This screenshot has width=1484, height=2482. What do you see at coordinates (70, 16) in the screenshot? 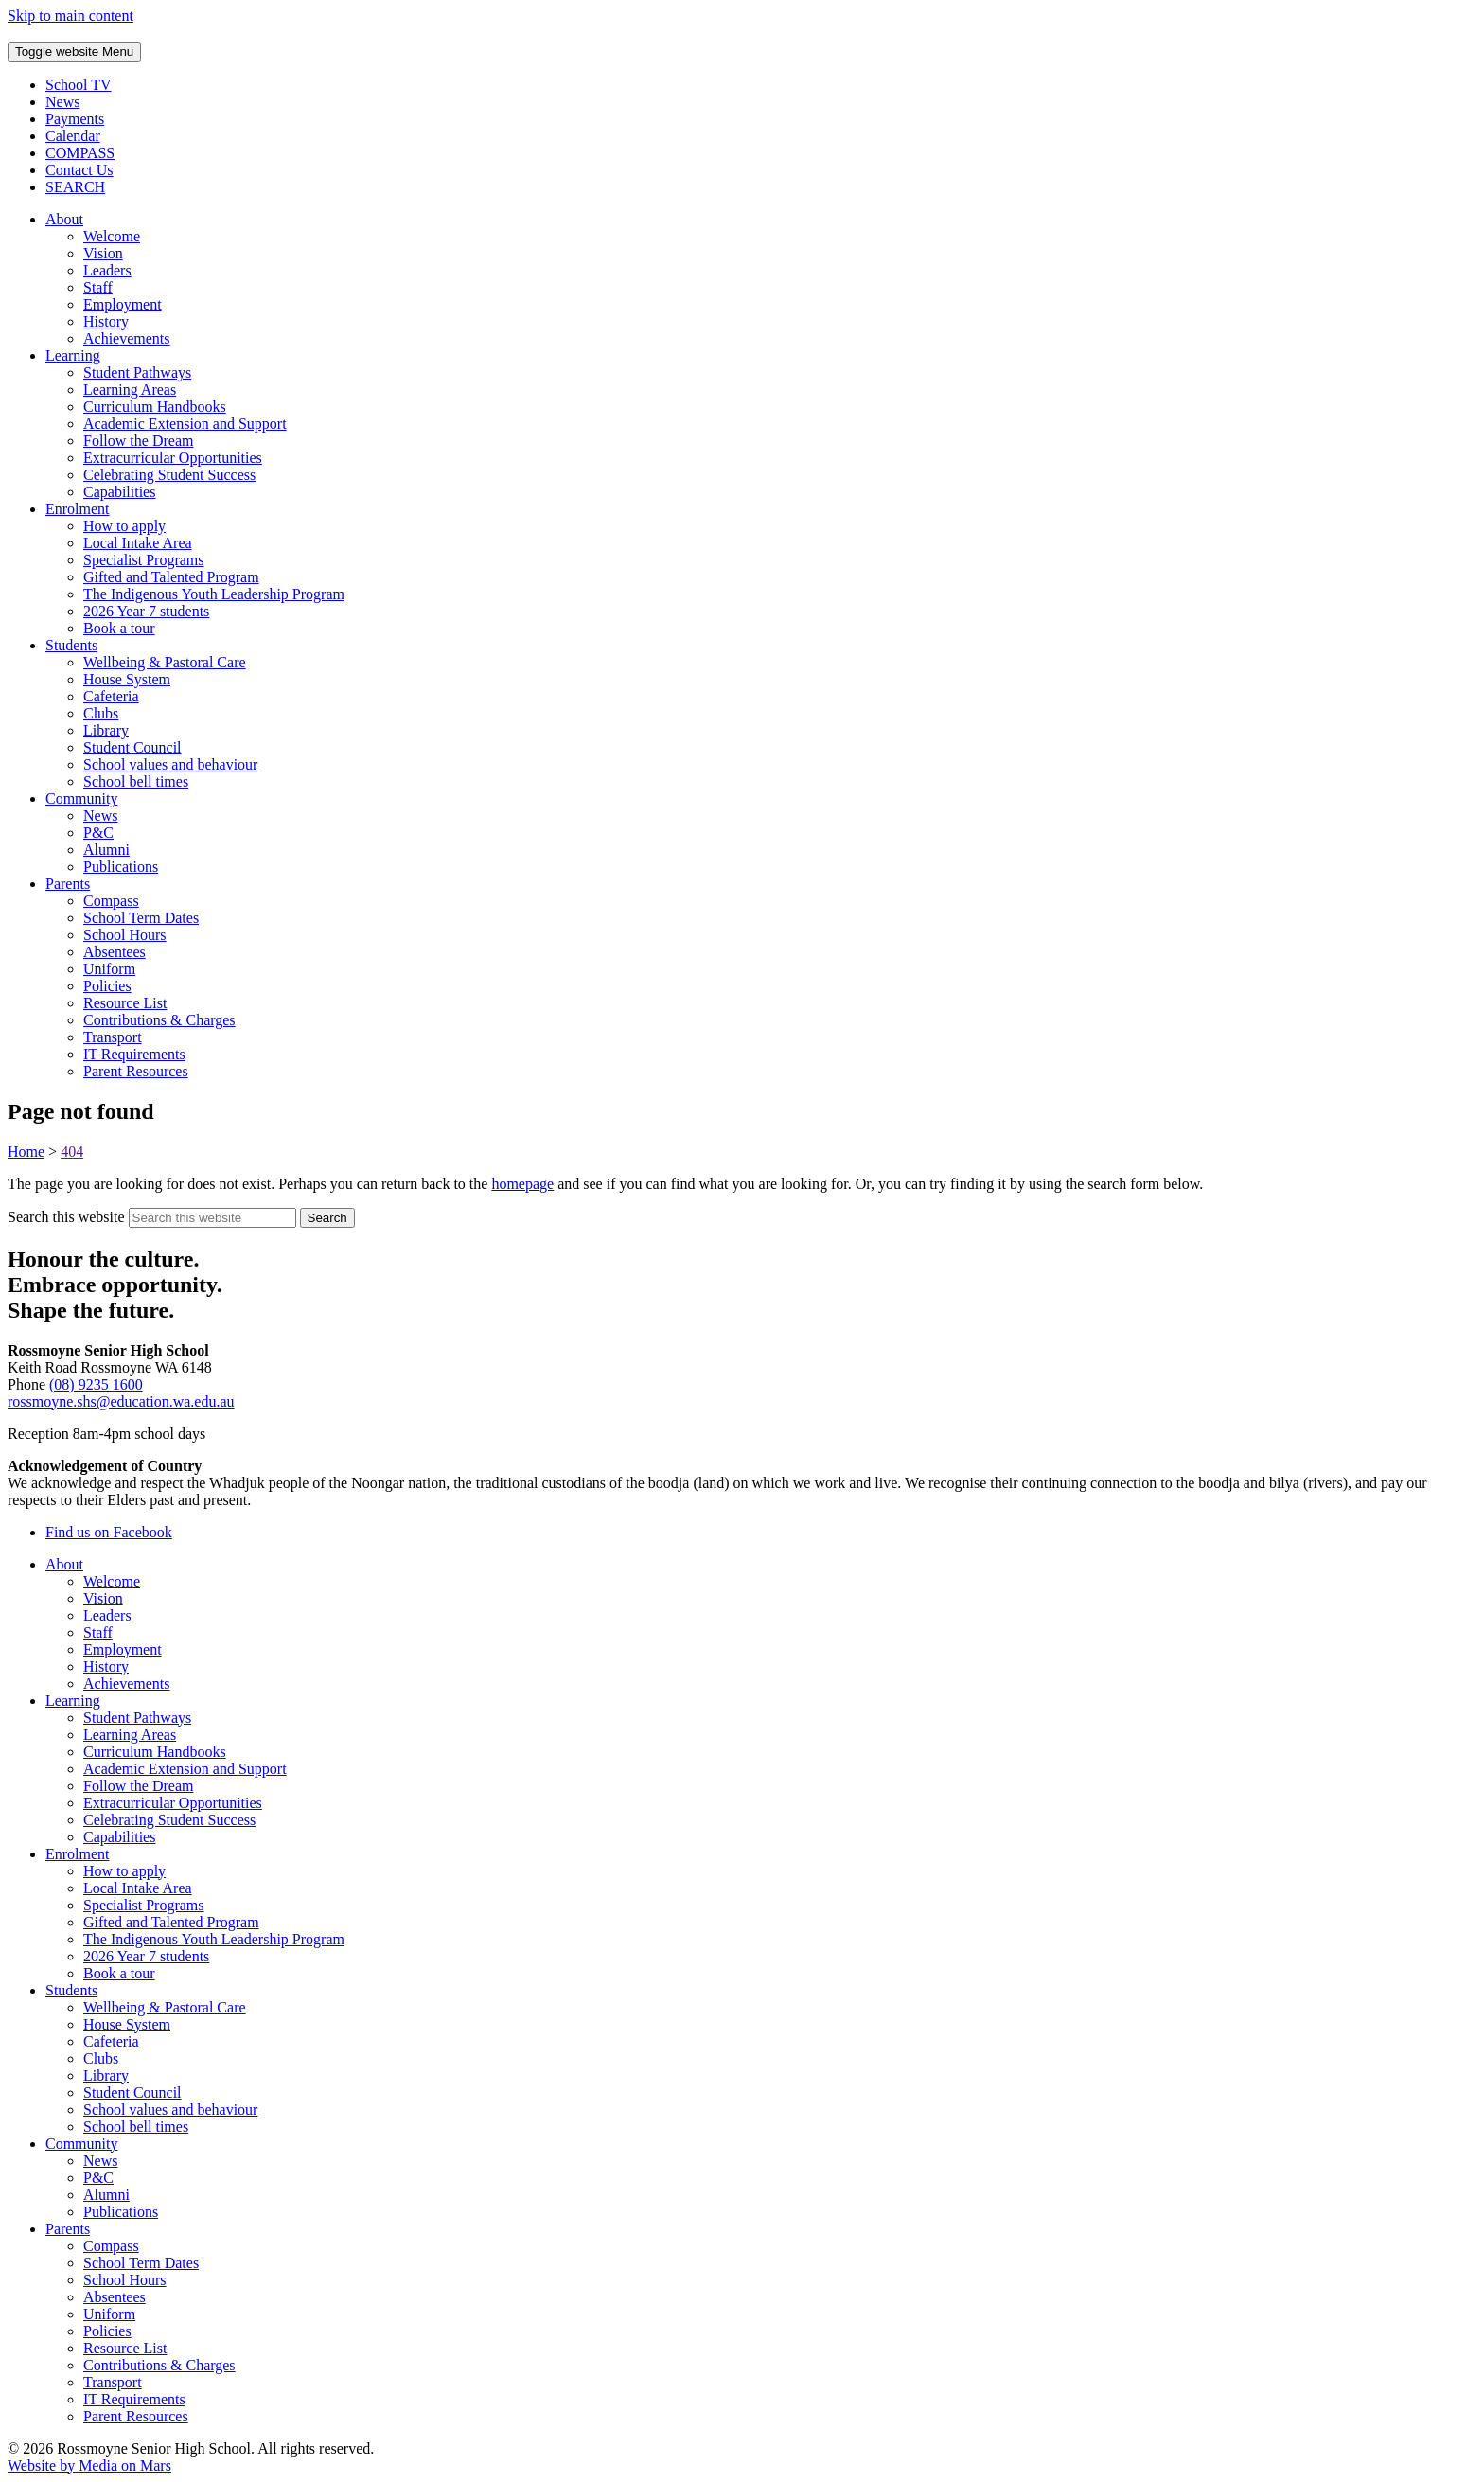
I see `Skip to main content` at bounding box center [70, 16].